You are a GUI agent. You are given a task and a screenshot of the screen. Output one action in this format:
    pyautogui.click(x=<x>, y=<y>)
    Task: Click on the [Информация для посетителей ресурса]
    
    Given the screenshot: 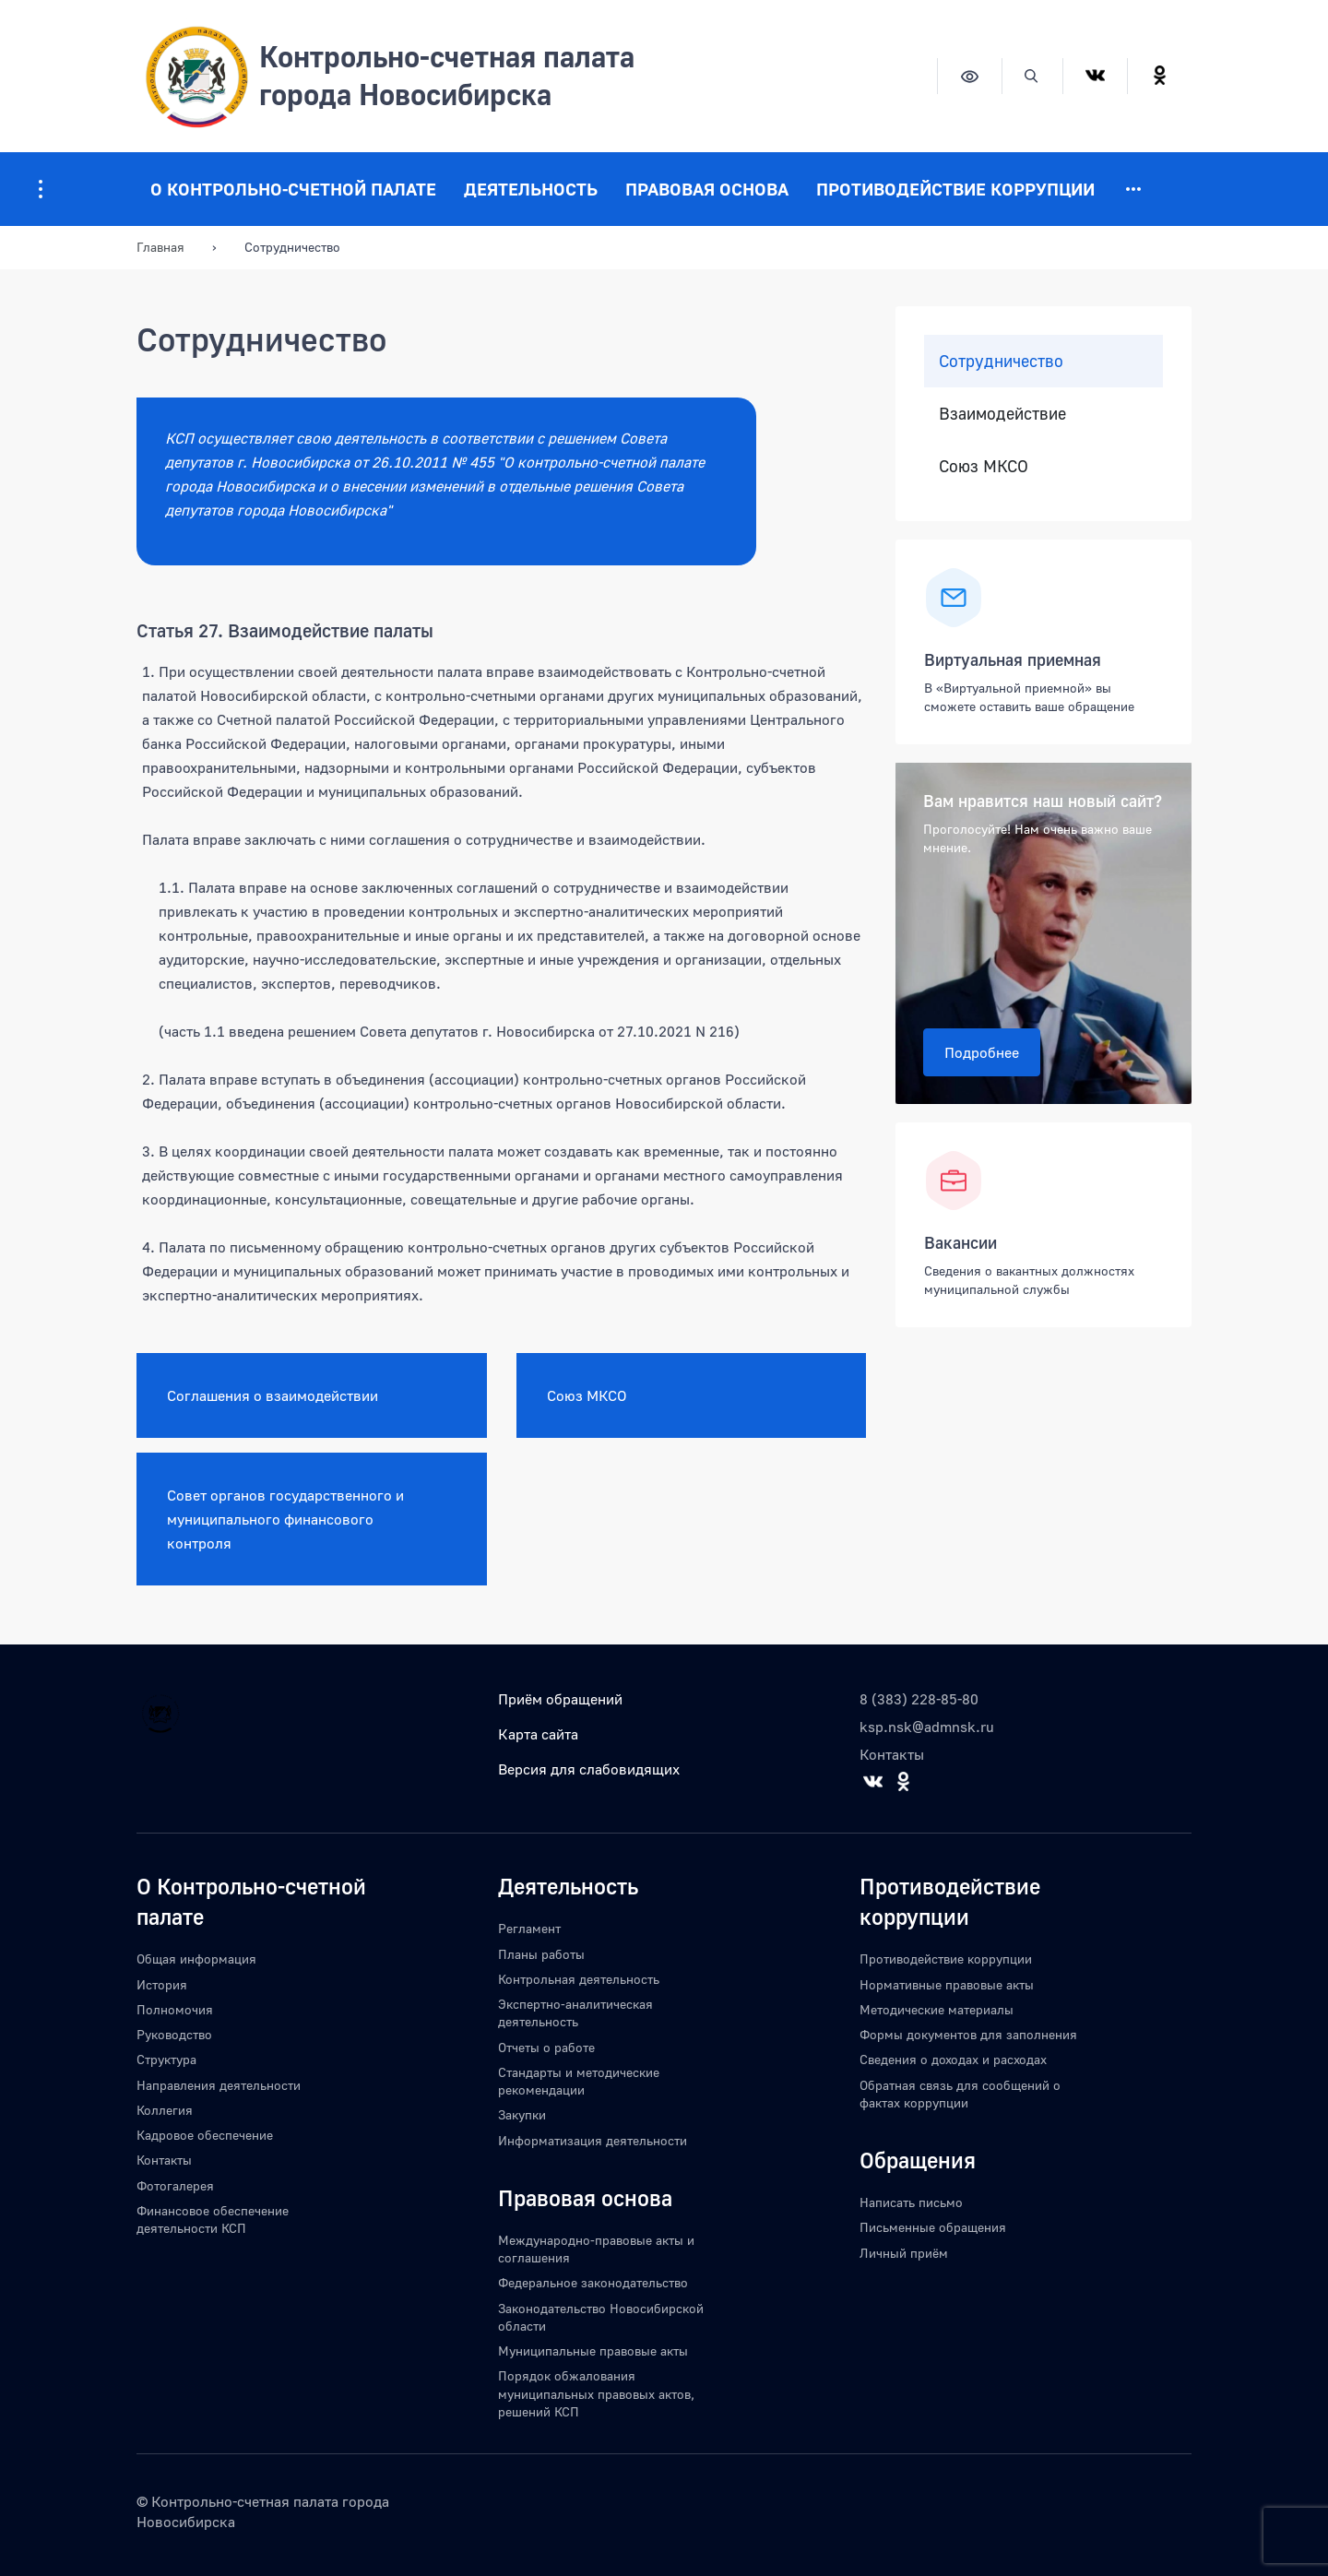 What is the action you would take?
    pyautogui.click(x=40, y=189)
    